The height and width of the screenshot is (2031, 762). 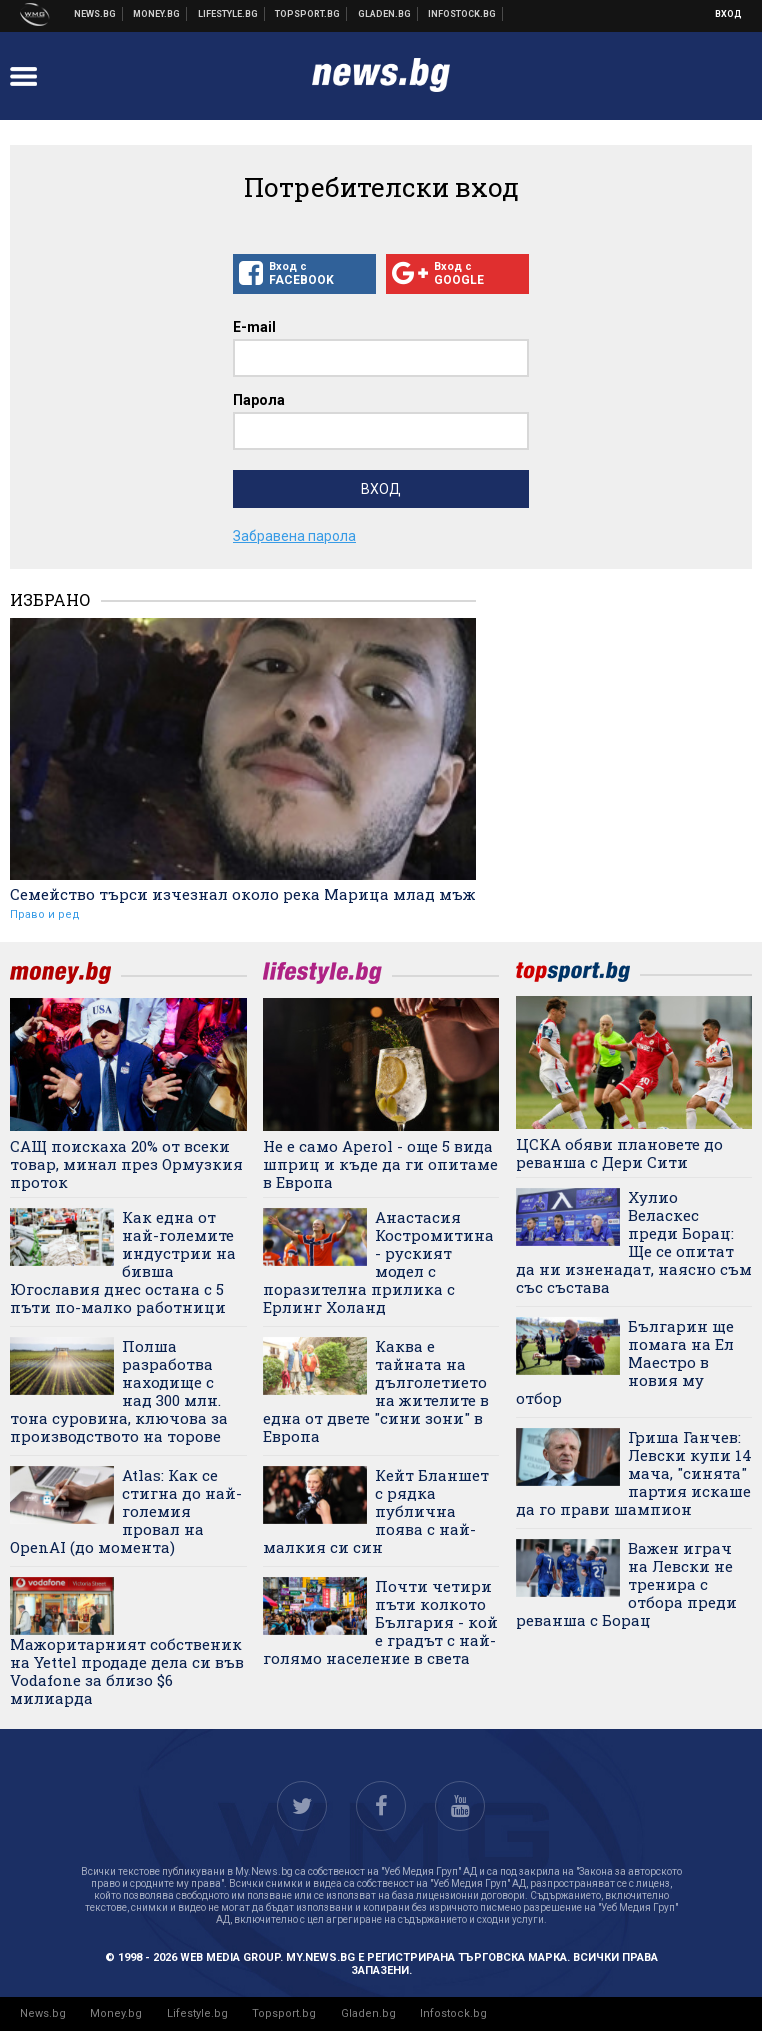 What do you see at coordinates (376, 1511) in the screenshot?
I see `Кейт Бланшет с рядка публична поява с най-малкия си син` at bounding box center [376, 1511].